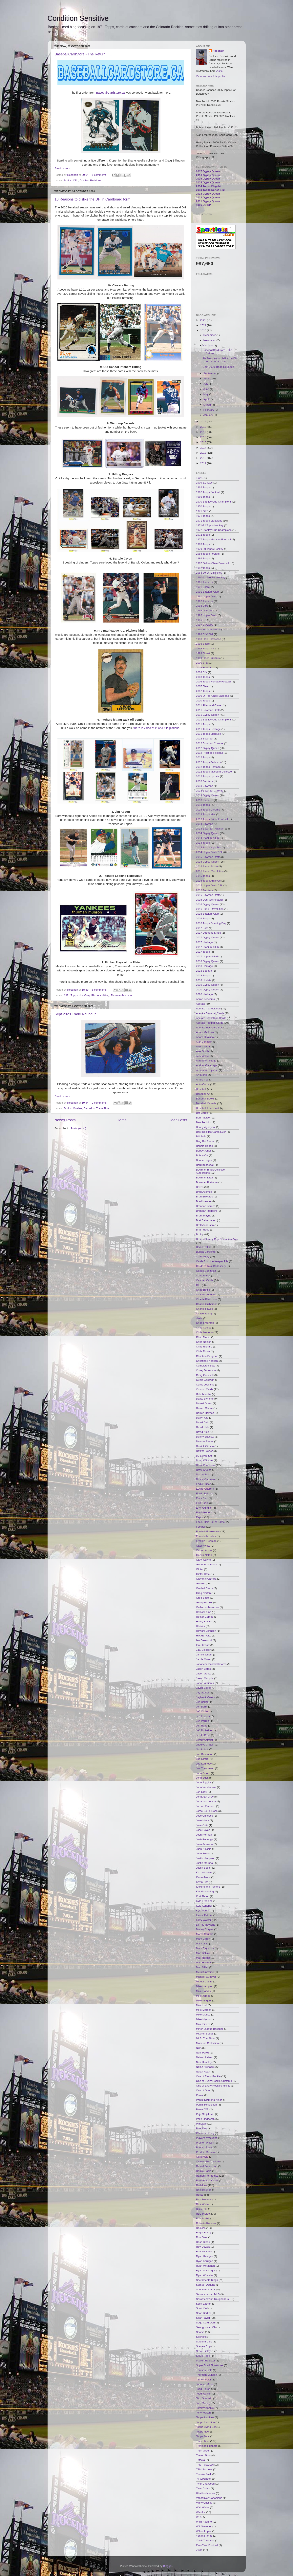 The height and width of the screenshot is (2576, 293). I want to click on Jose Canseco, so click(204, 1815).